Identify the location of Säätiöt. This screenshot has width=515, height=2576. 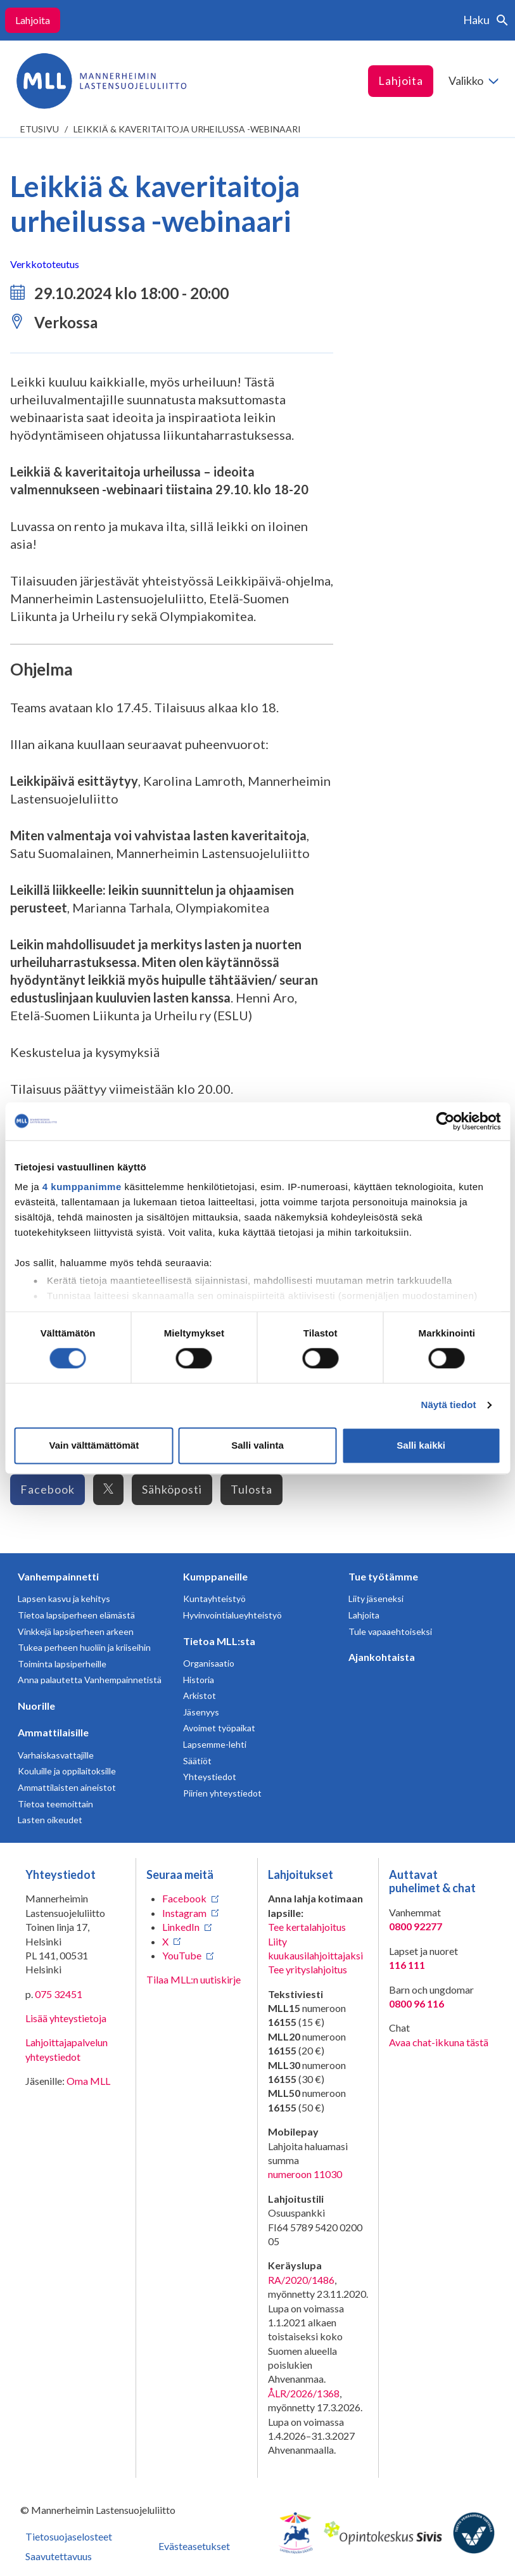
(197, 1760).